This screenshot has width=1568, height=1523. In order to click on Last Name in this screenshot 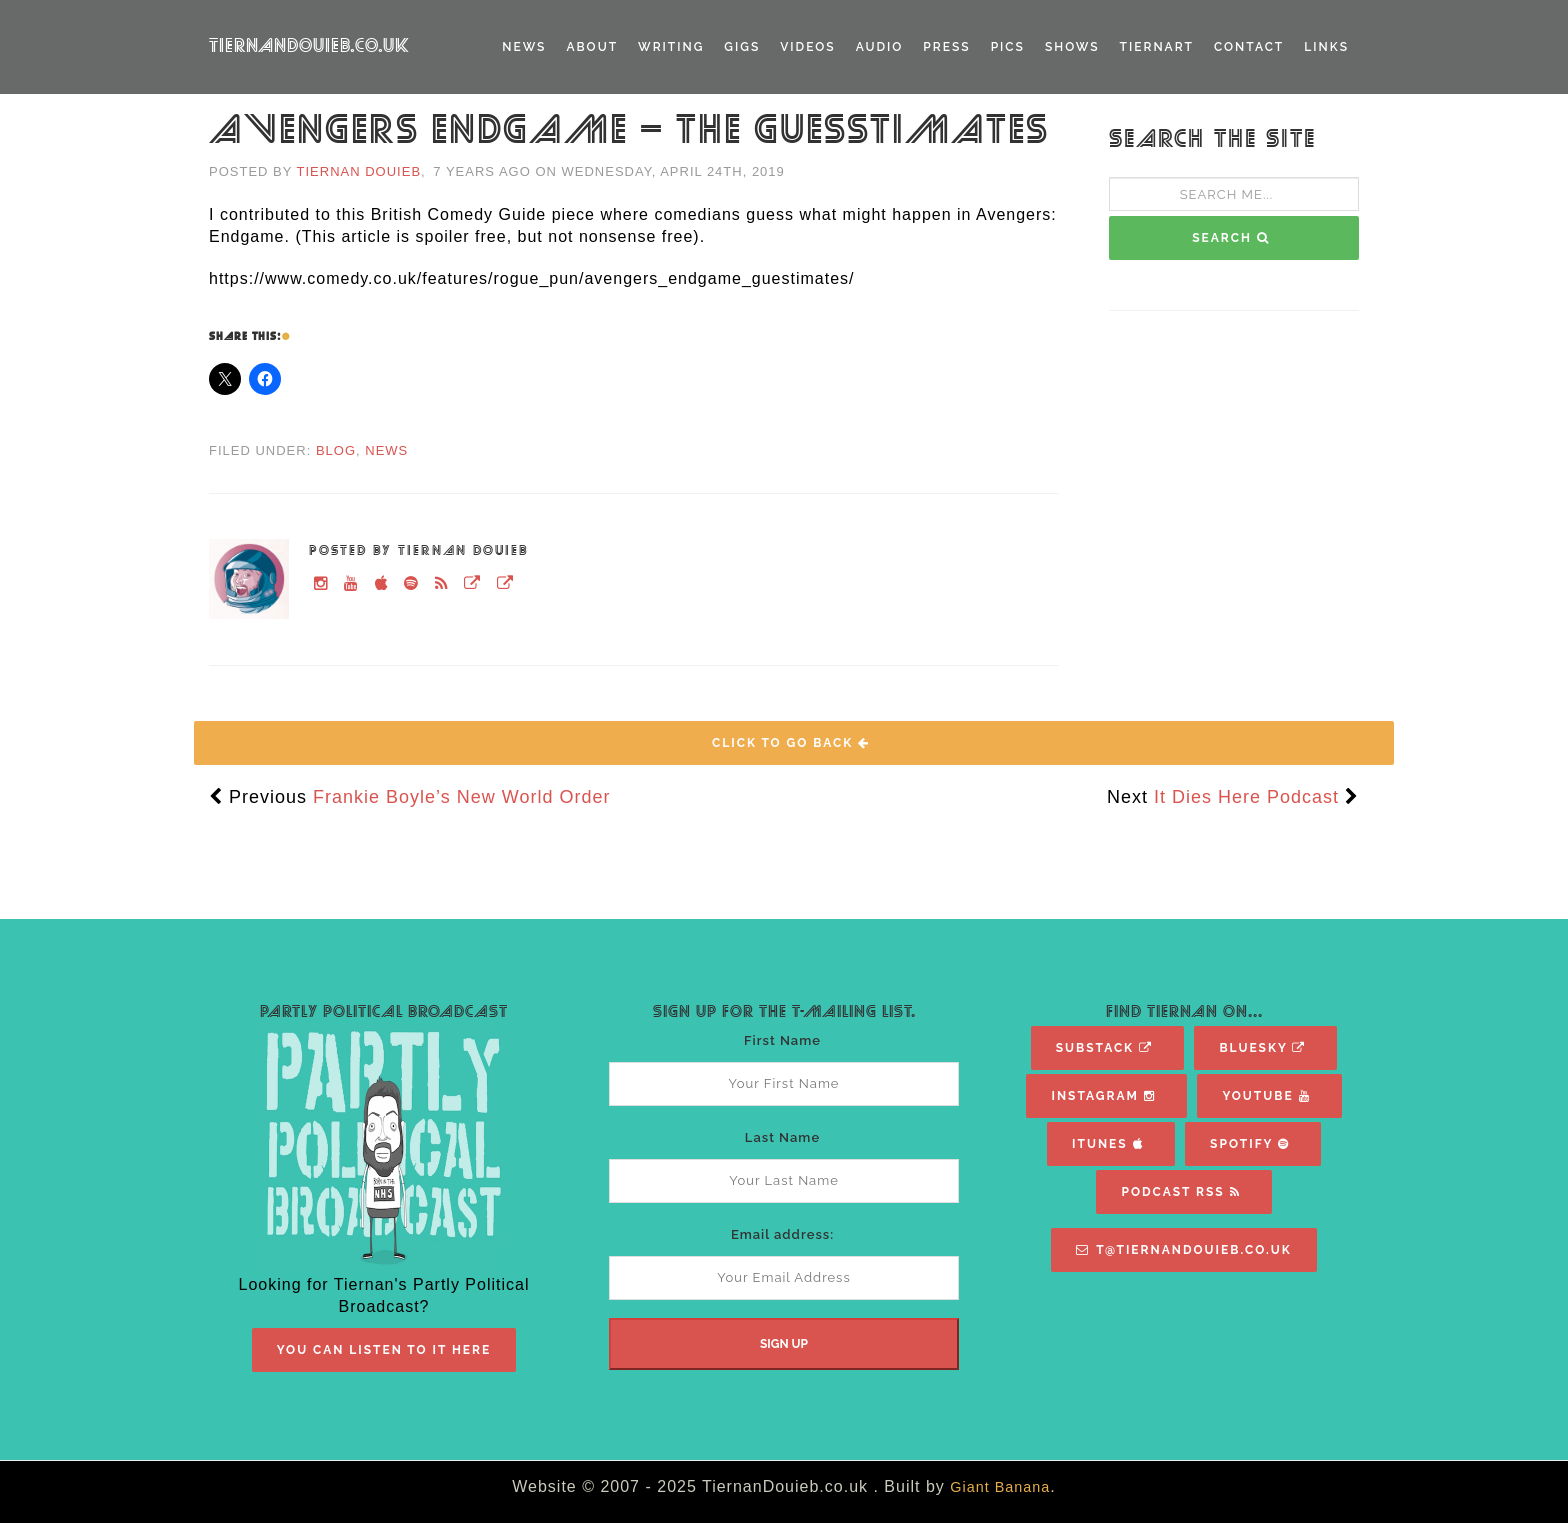, I will do `click(782, 1137)`.